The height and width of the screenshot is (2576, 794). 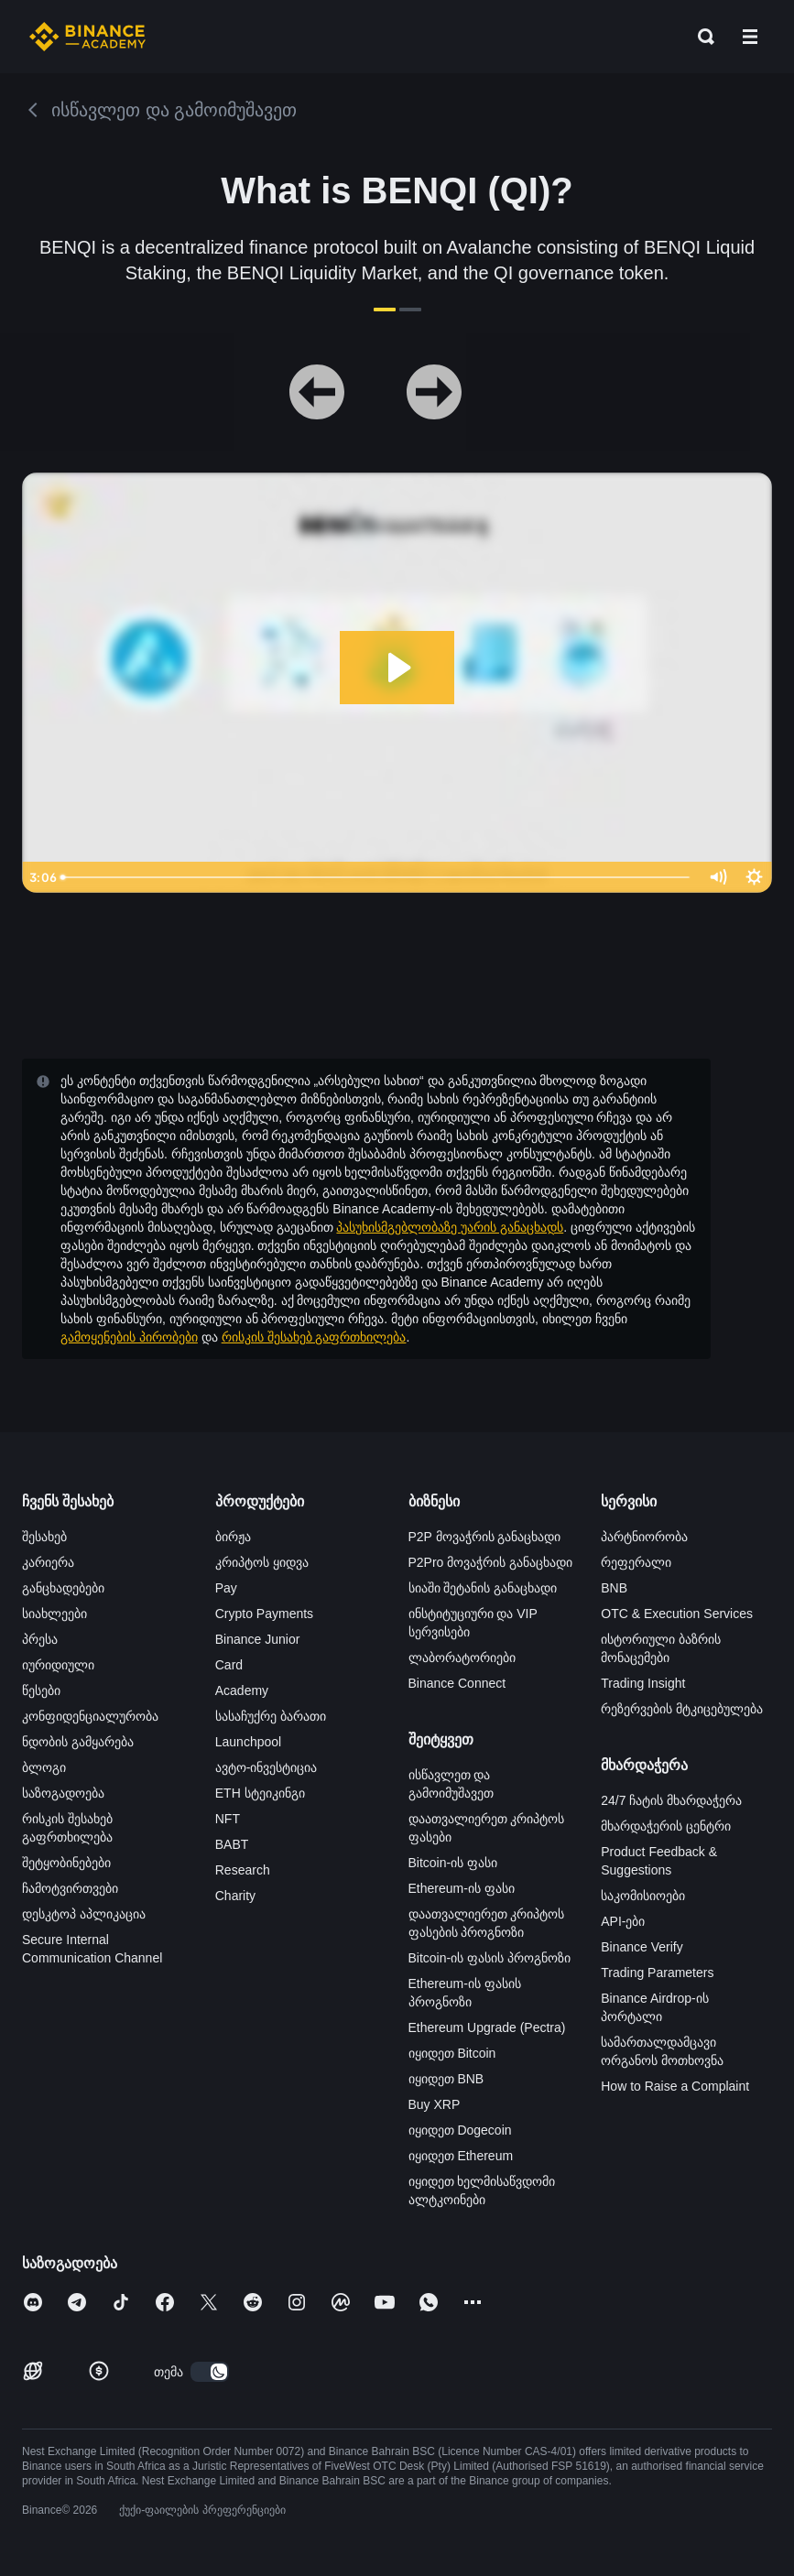 I want to click on პარტნიორობა, so click(x=644, y=1536).